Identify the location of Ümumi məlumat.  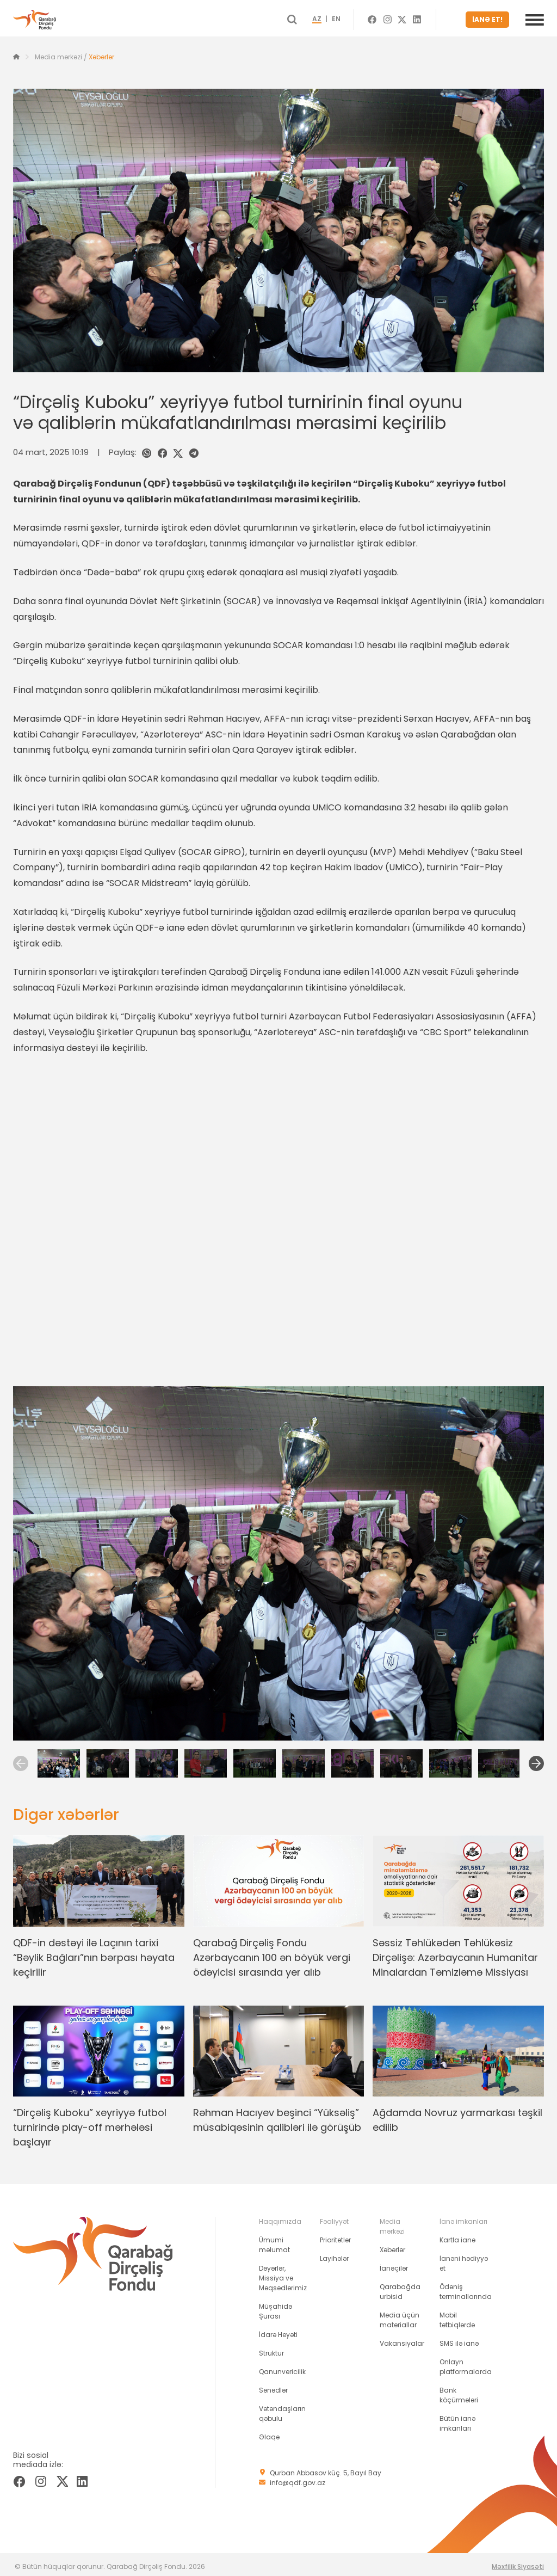
(274, 2240).